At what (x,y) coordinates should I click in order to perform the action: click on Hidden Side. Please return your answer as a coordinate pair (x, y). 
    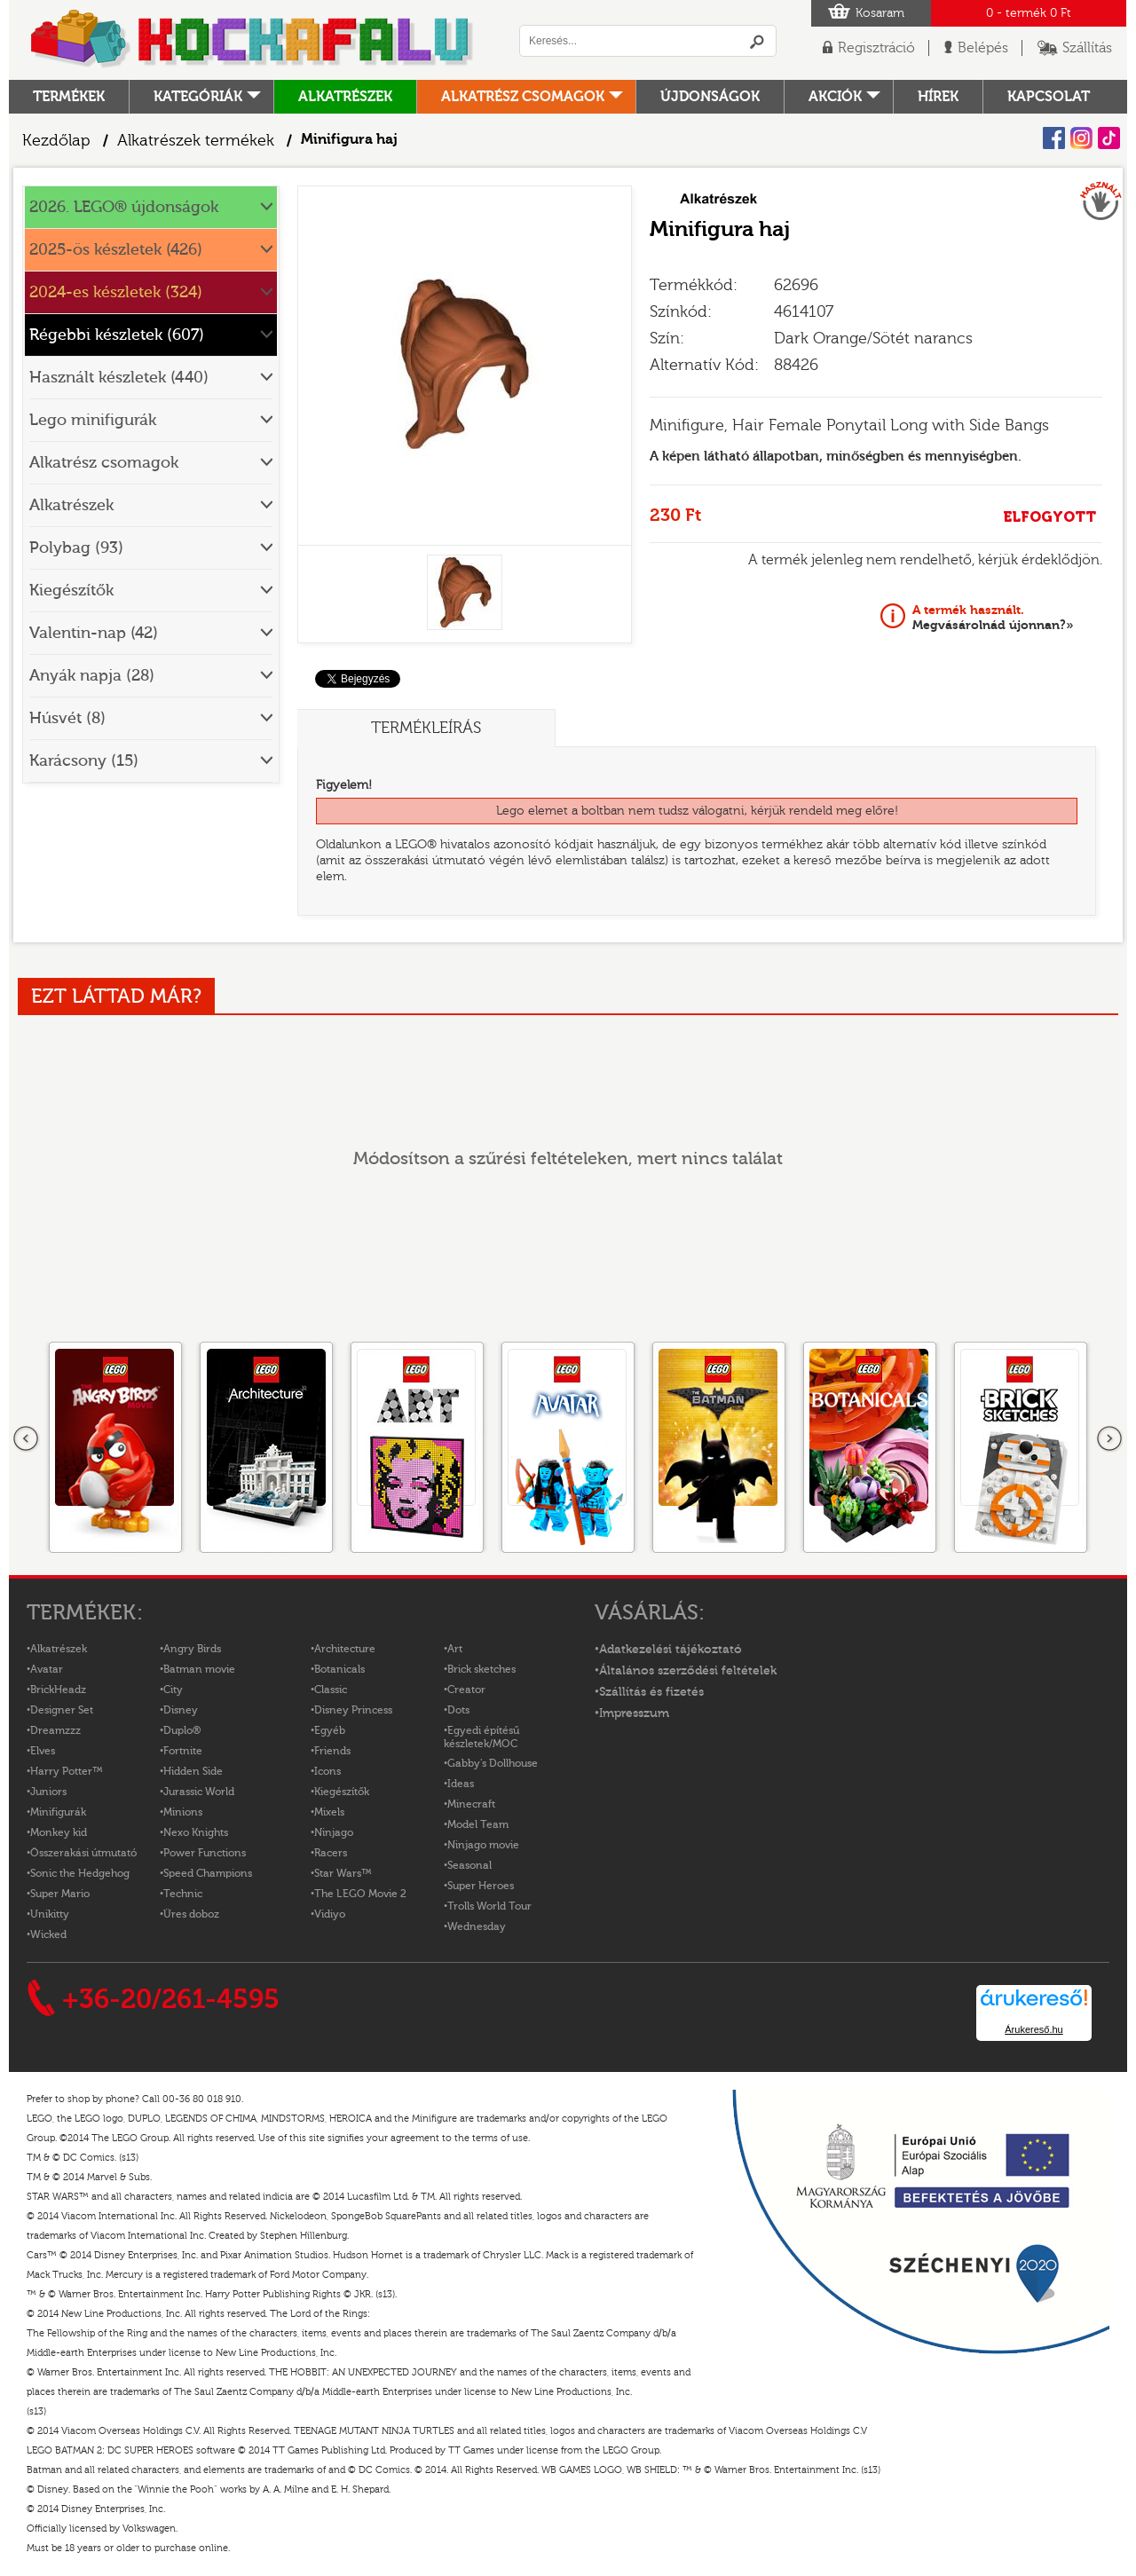
    Looking at the image, I should click on (193, 1771).